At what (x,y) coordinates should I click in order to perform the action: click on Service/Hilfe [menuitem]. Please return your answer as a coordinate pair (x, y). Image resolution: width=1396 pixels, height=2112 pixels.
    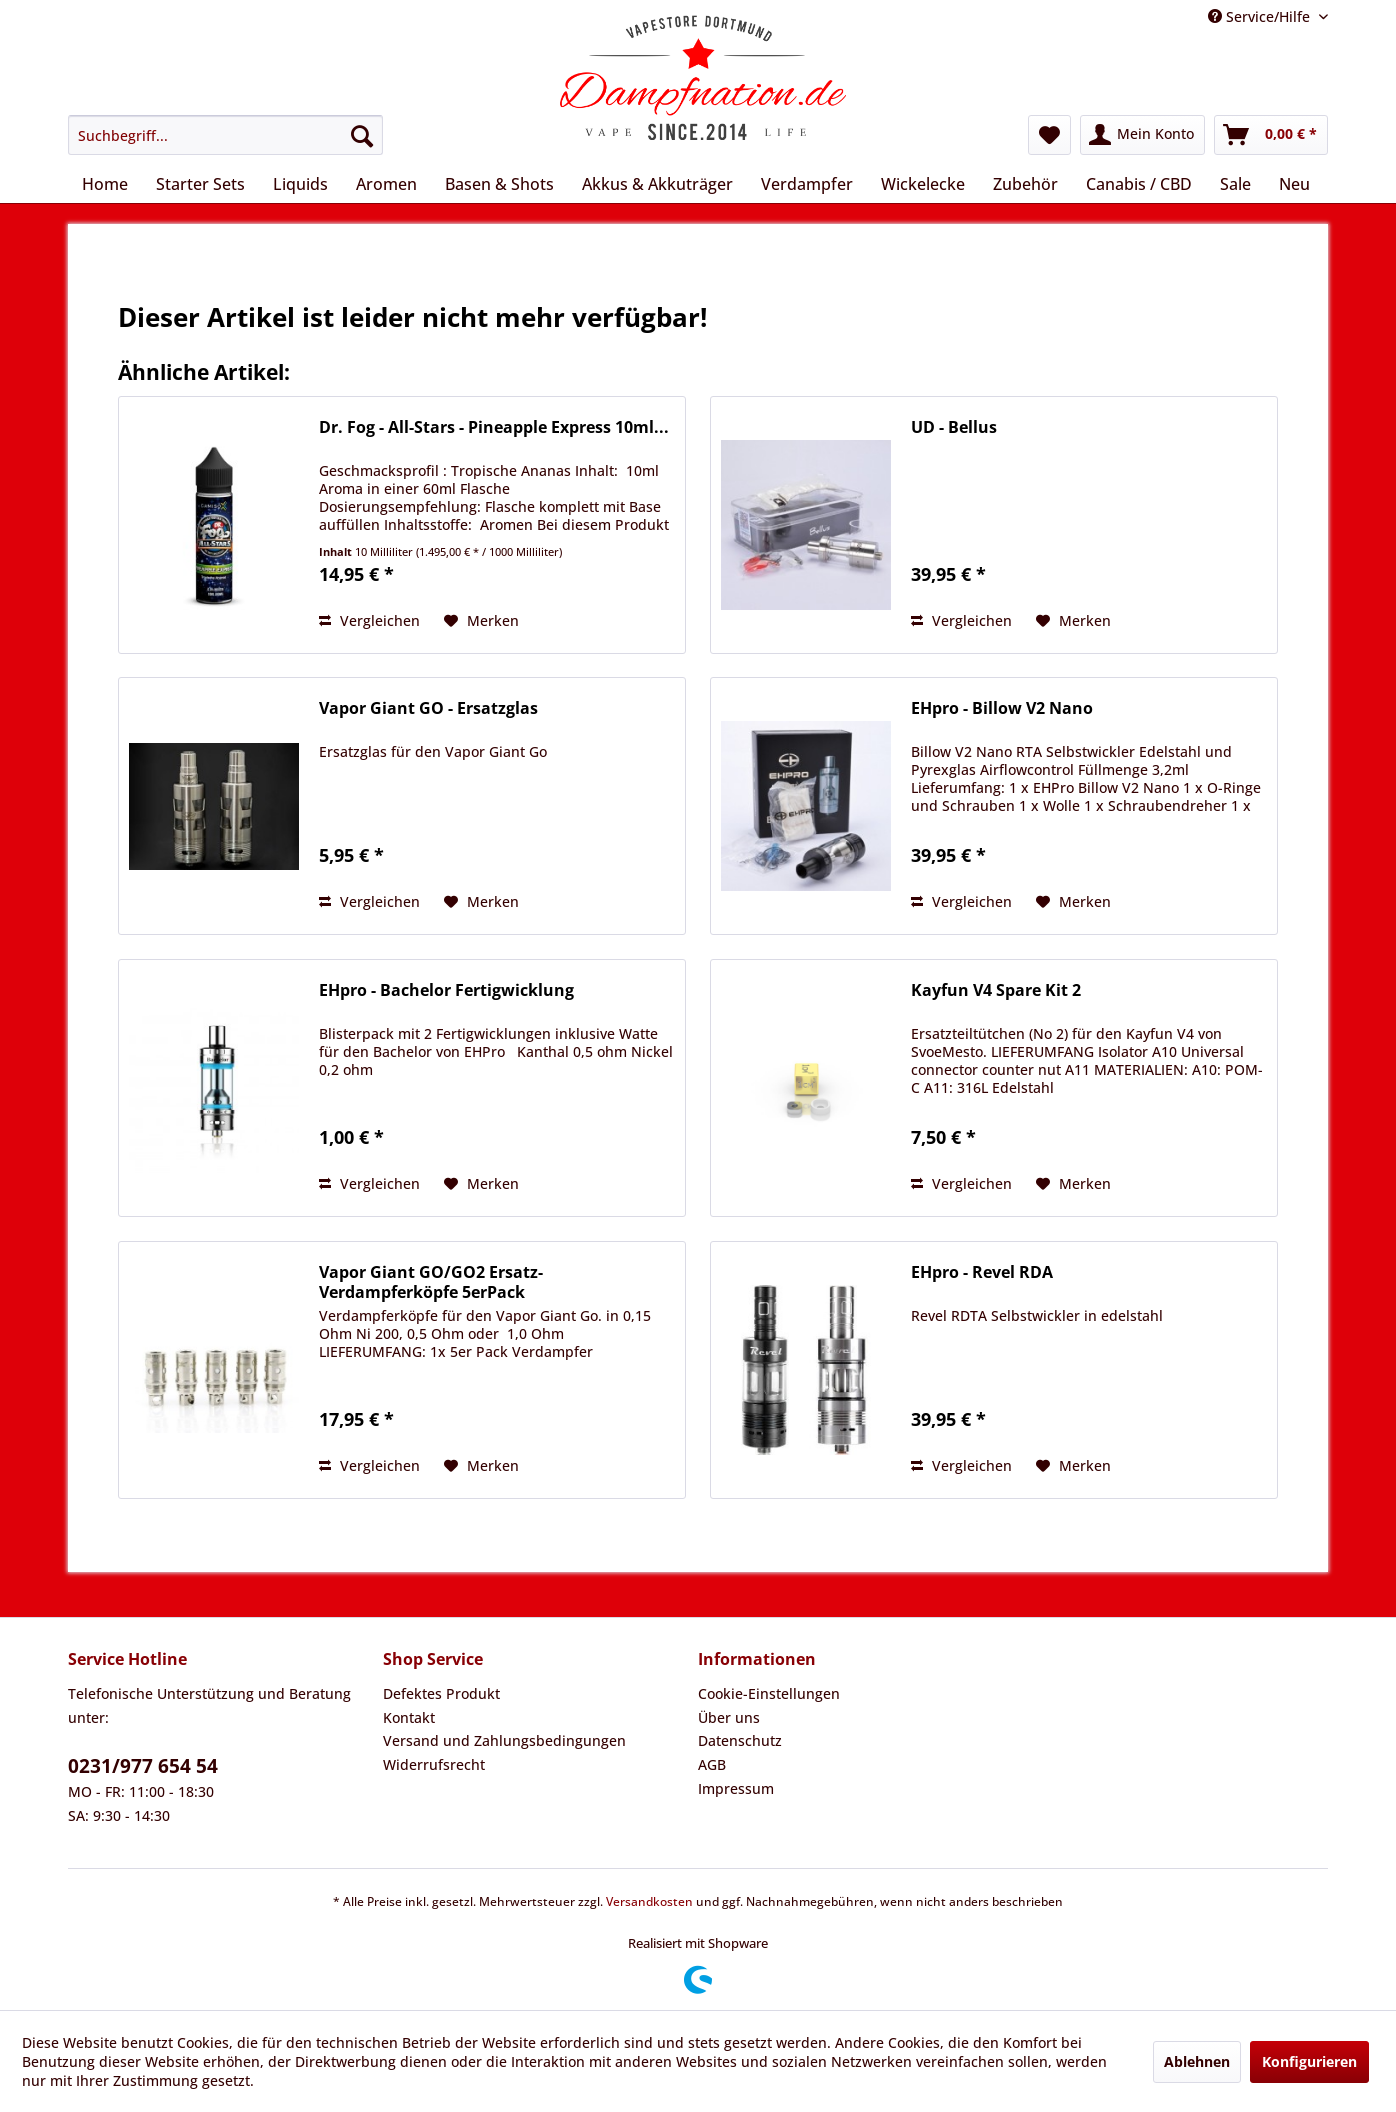
    Looking at the image, I should click on (1261, 16).